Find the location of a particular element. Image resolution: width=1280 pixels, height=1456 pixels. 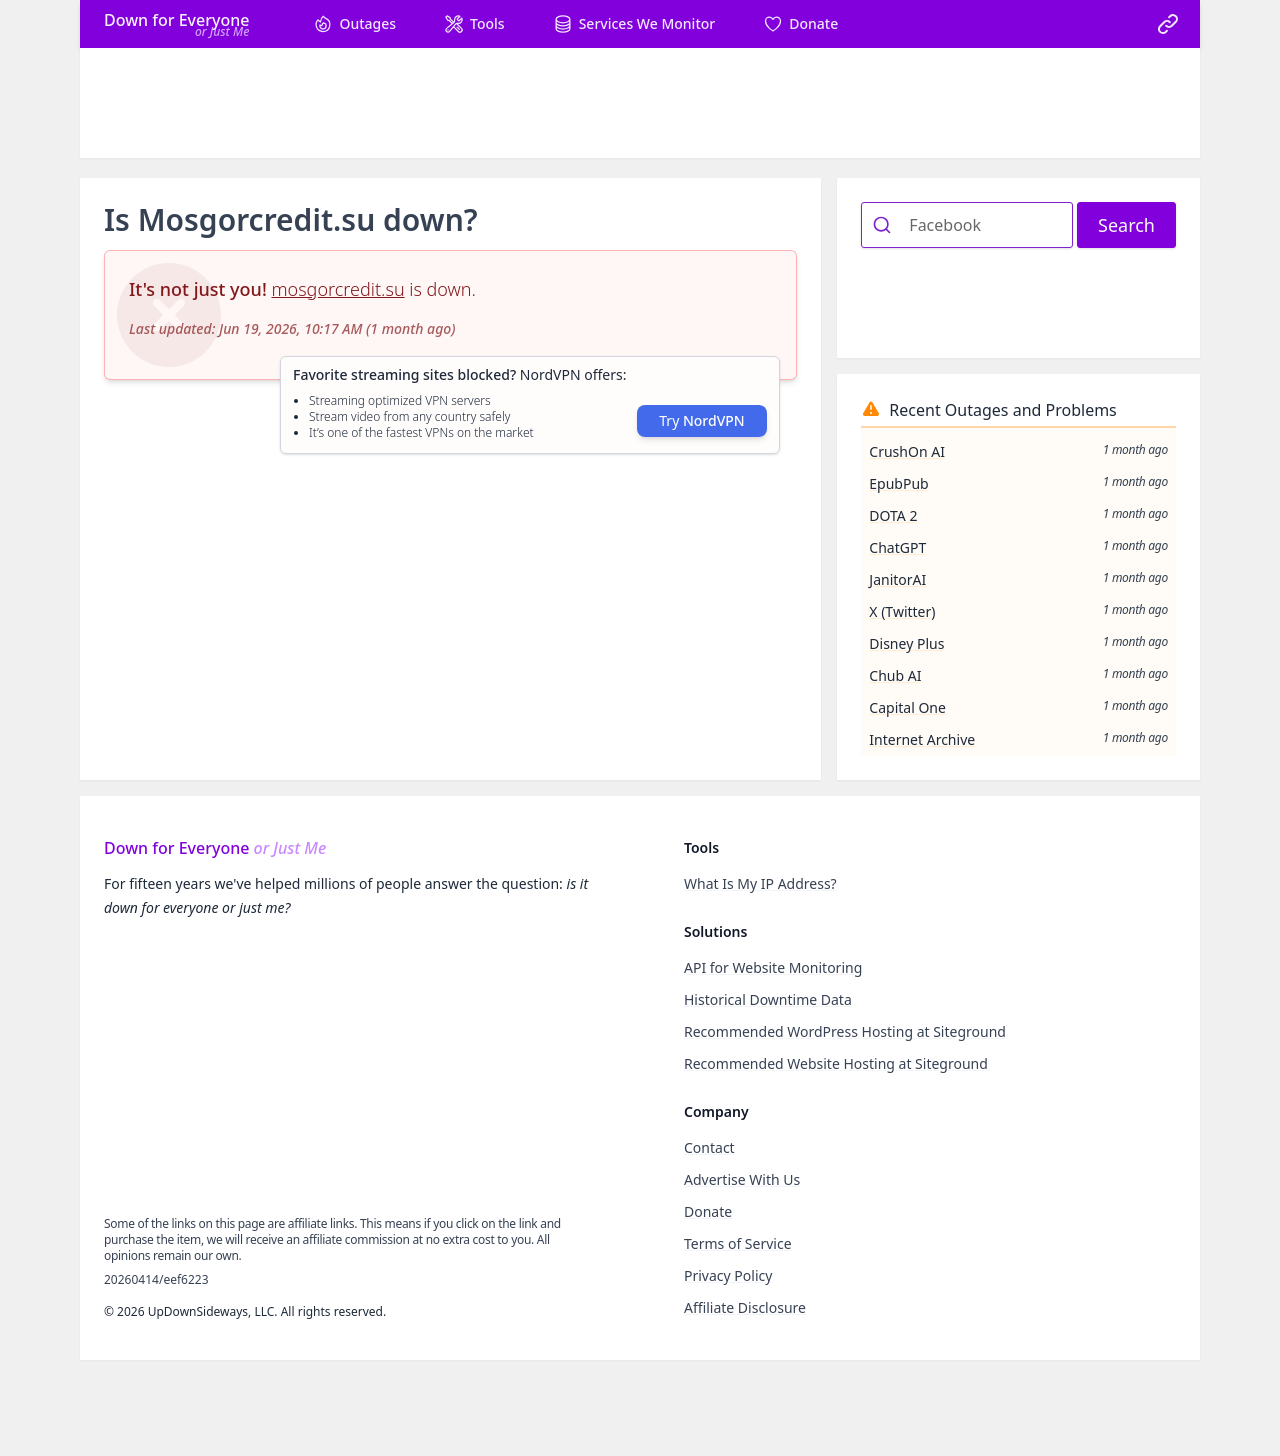

What Is My IP Address? is located at coordinates (760, 883).